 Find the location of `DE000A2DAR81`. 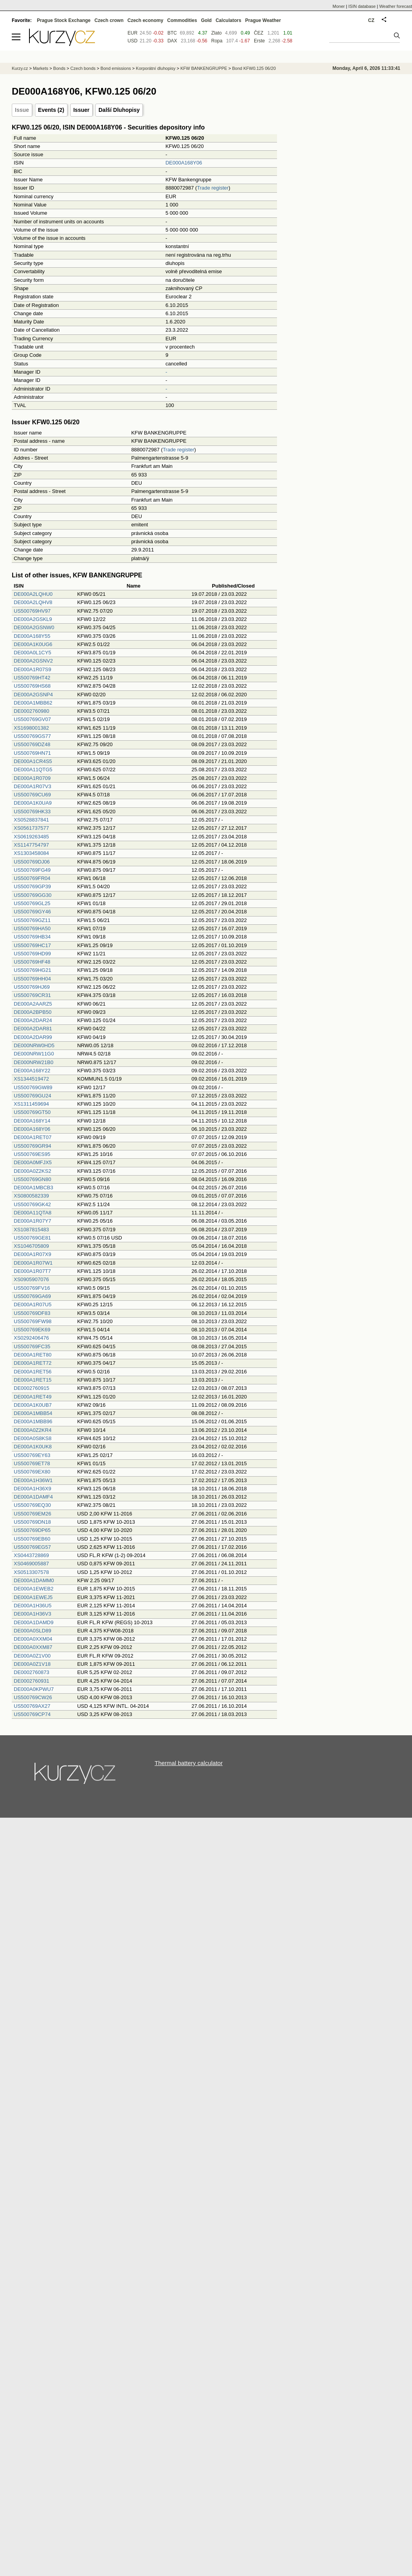

DE000A2DAR81 is located at coordinates (33, 1028).